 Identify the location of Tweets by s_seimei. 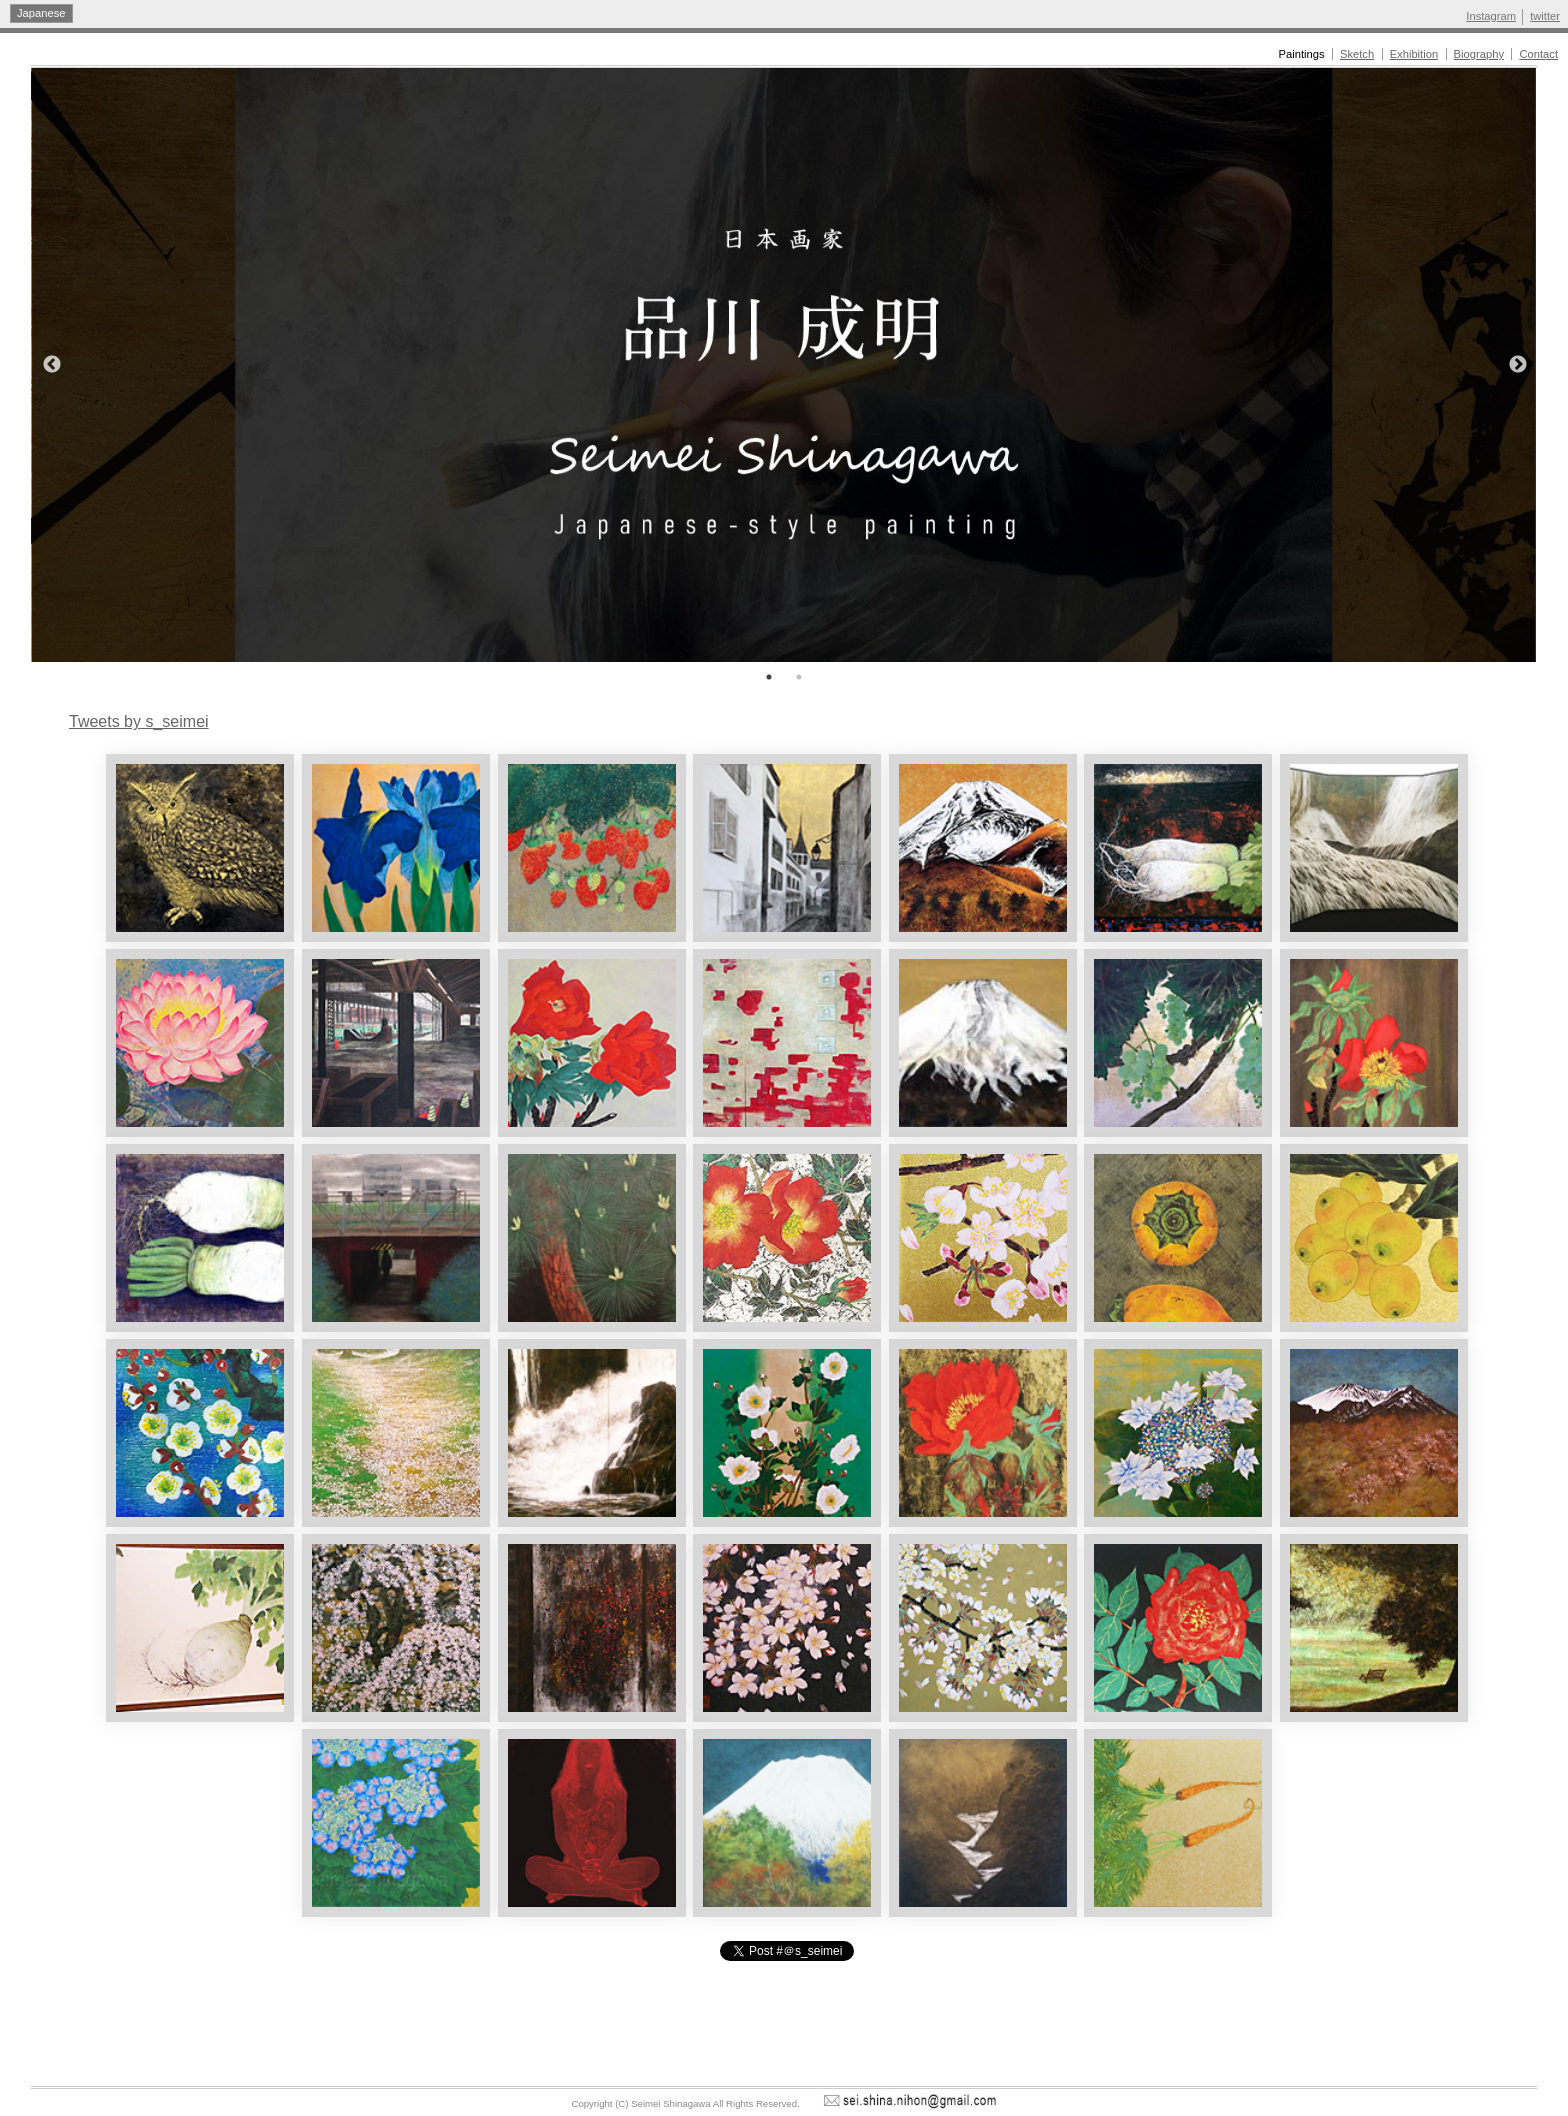
(139, 721).